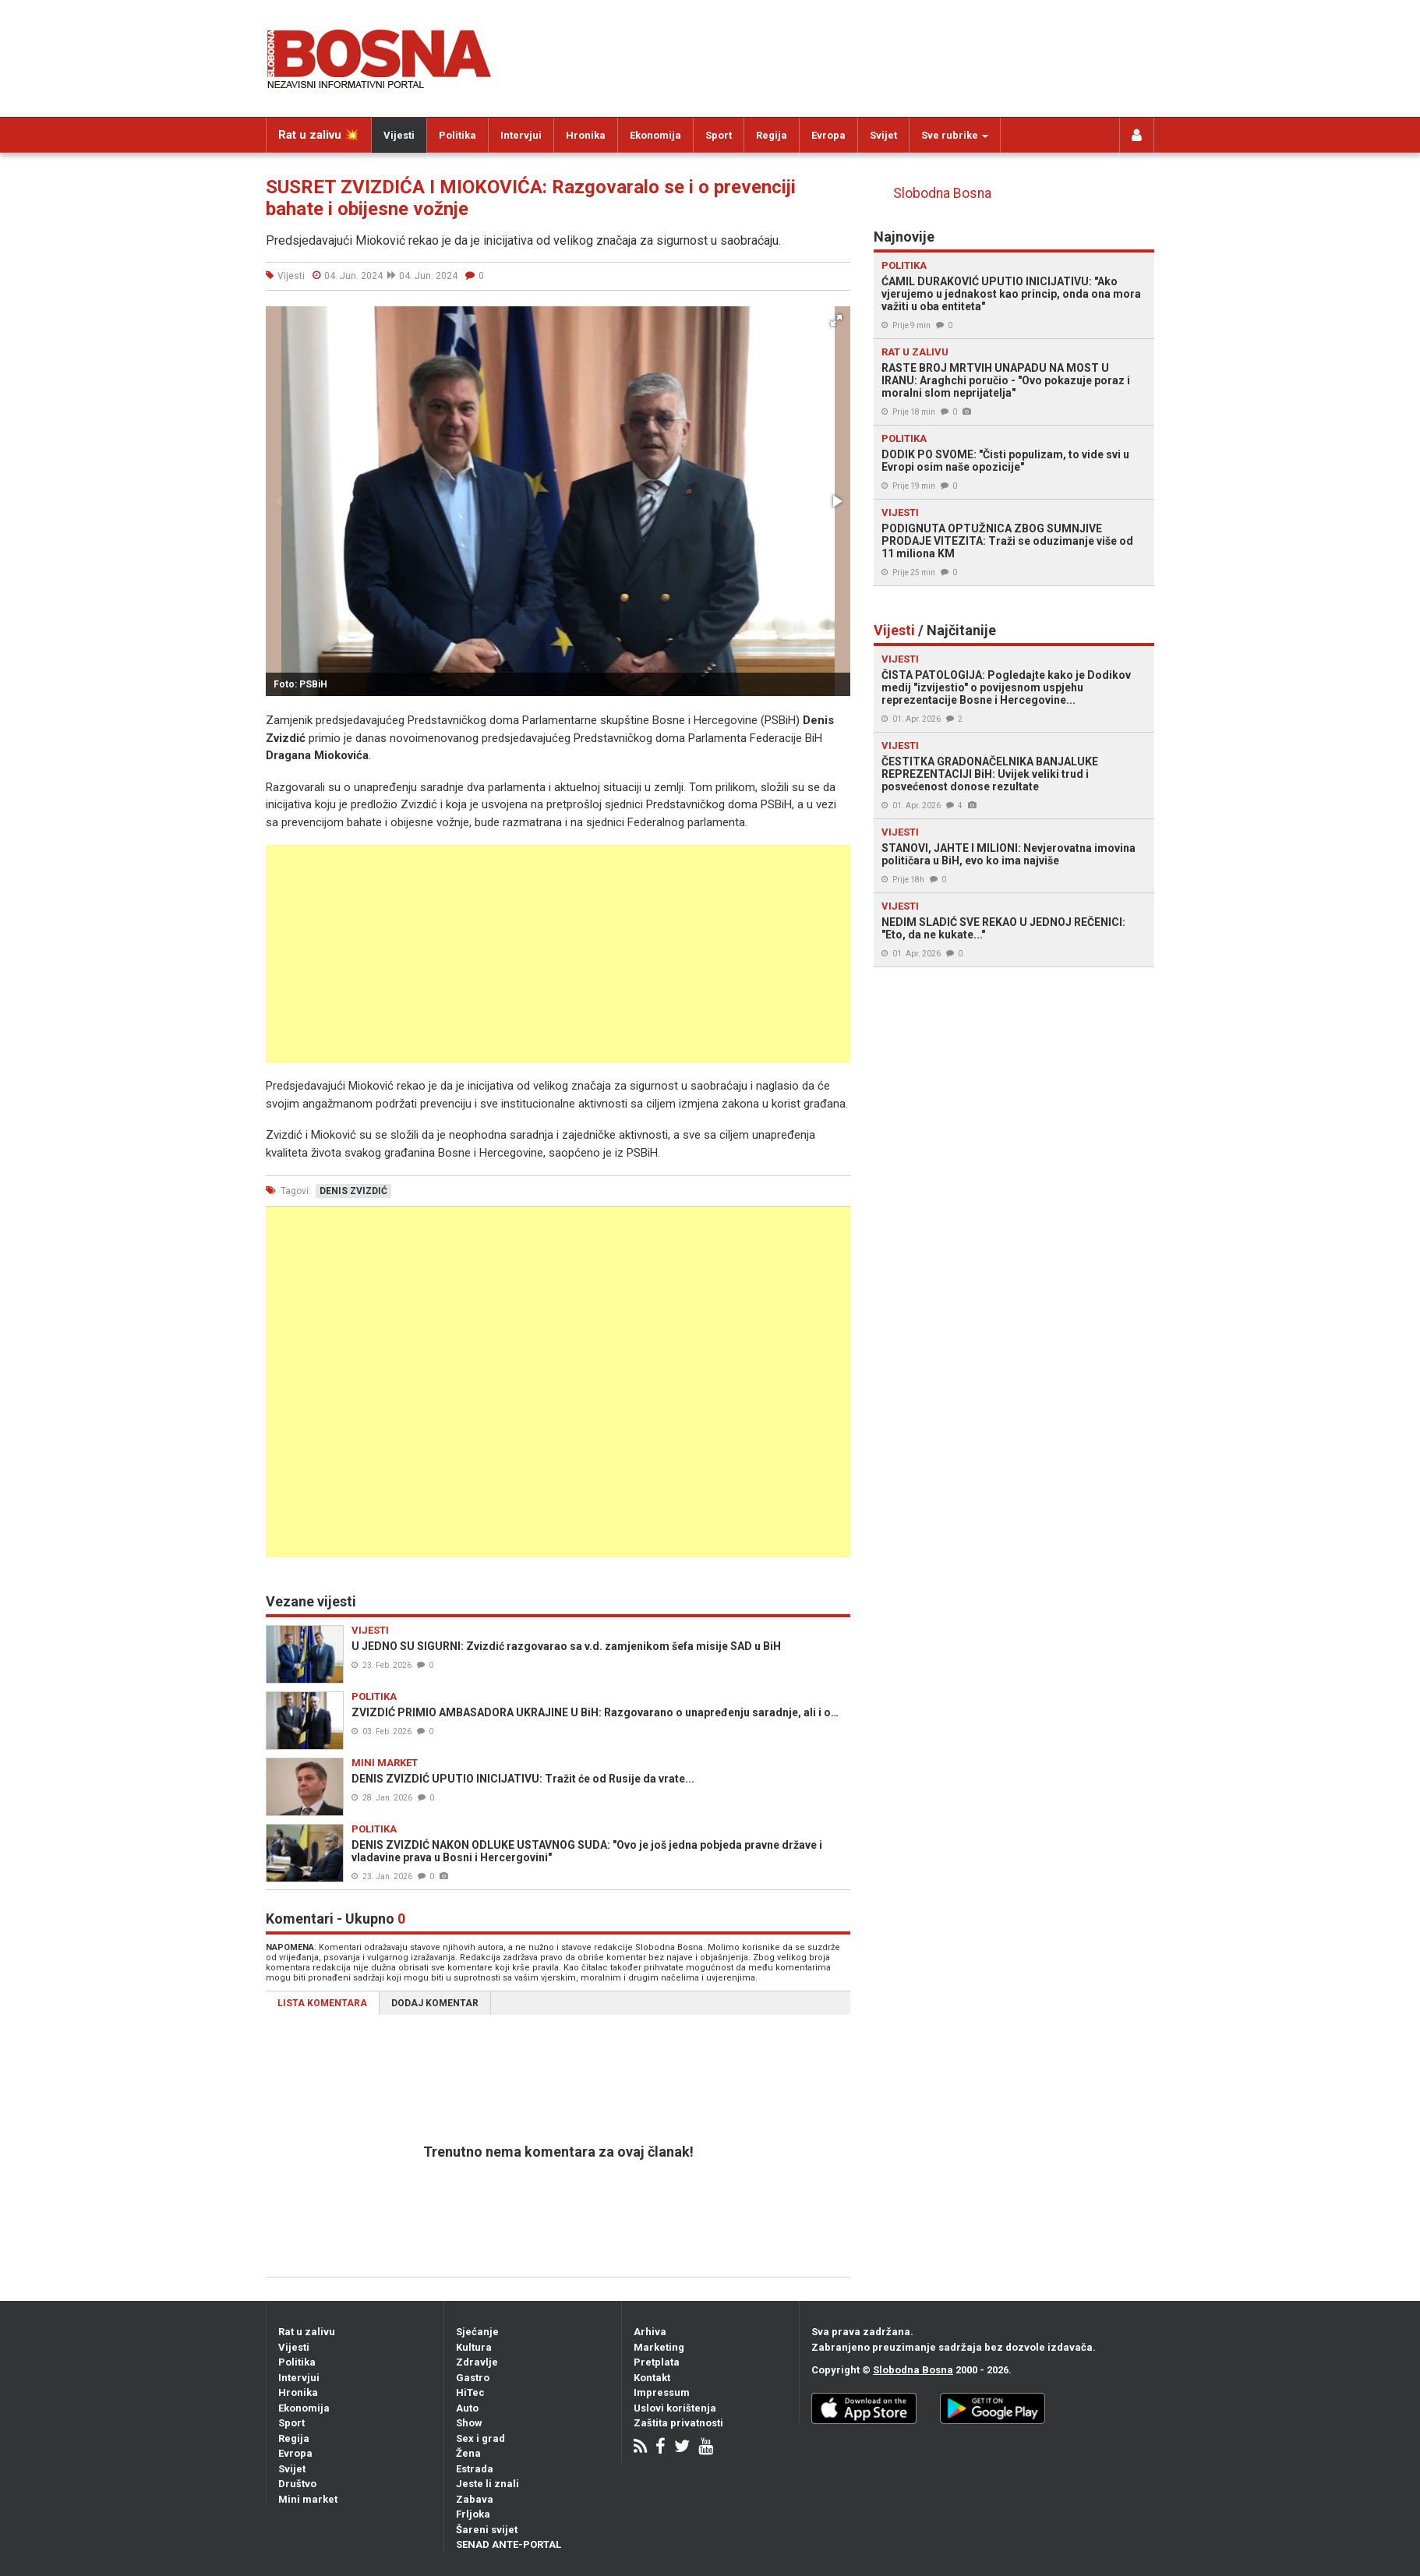 The image size is (1420, 2576). Describe the element at coordinates (586, 135) in the screenshot. I see `Hronika` at that location.